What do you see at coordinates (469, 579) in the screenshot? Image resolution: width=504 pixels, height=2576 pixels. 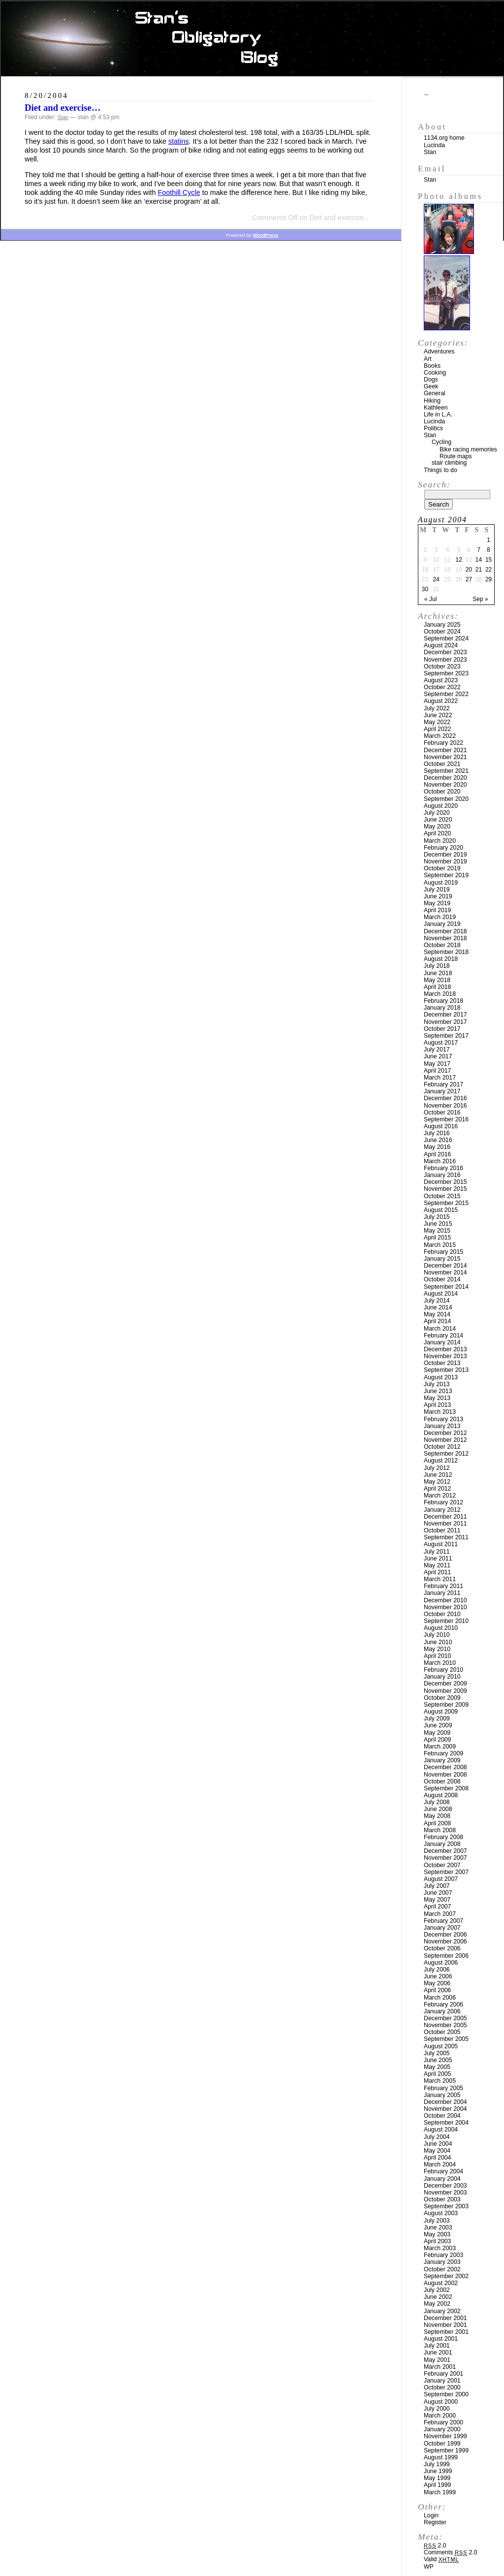 I see `27 [Posts published on August 27, 2004]` at bounding box center [469, 579].